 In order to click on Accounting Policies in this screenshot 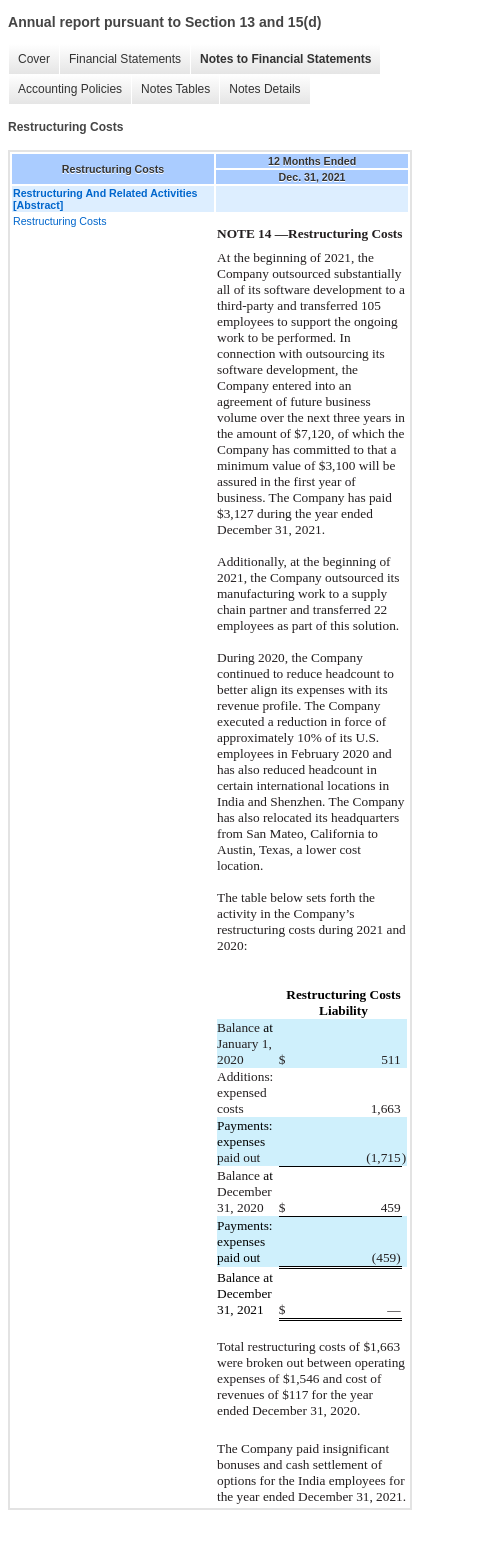, I will do `click(70, 89)`.